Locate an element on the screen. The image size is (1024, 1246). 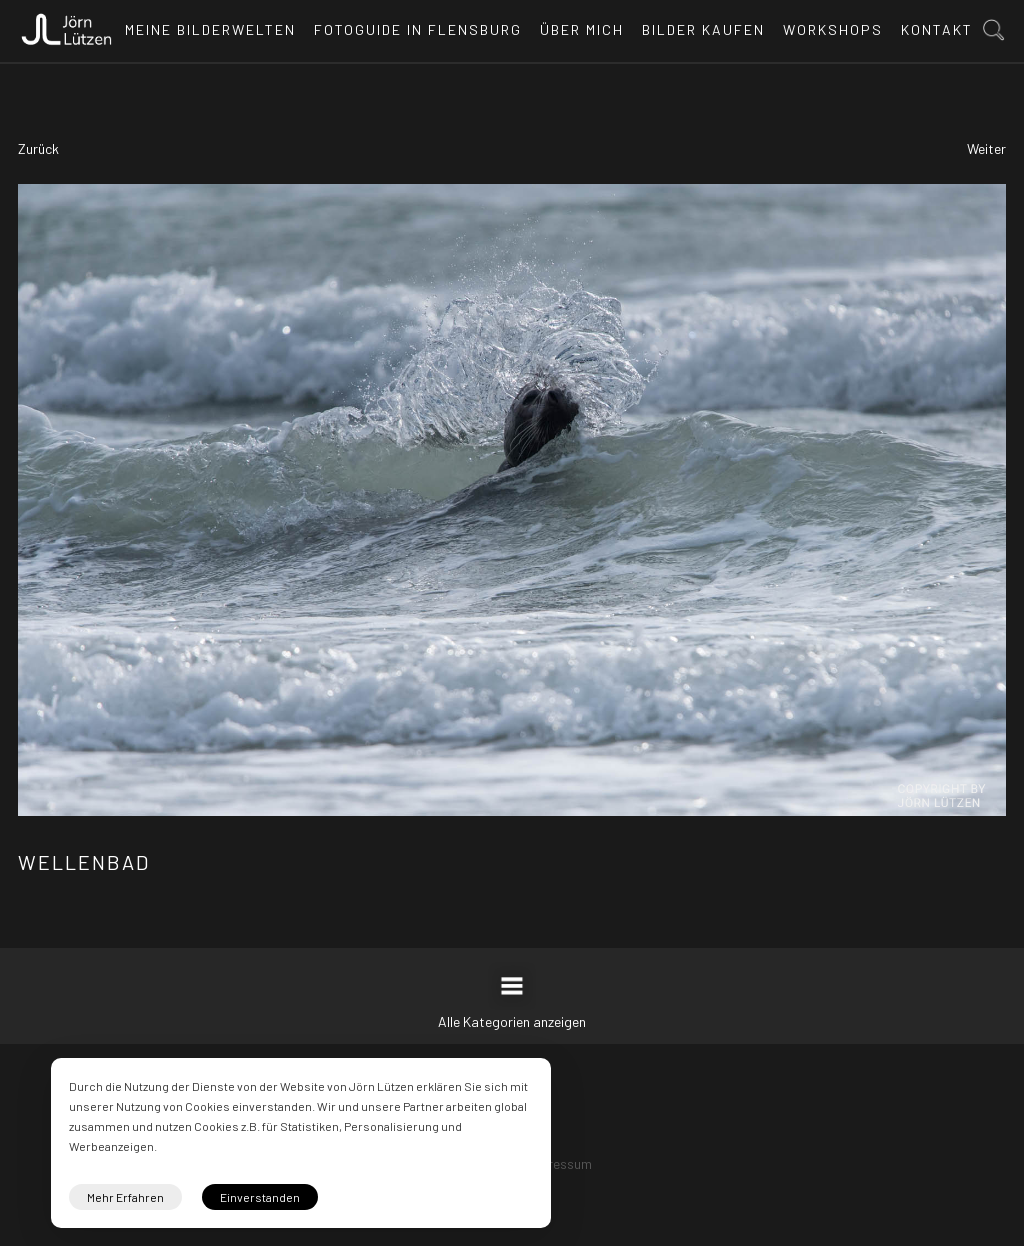
[home] is located at coordinates (67, 24).